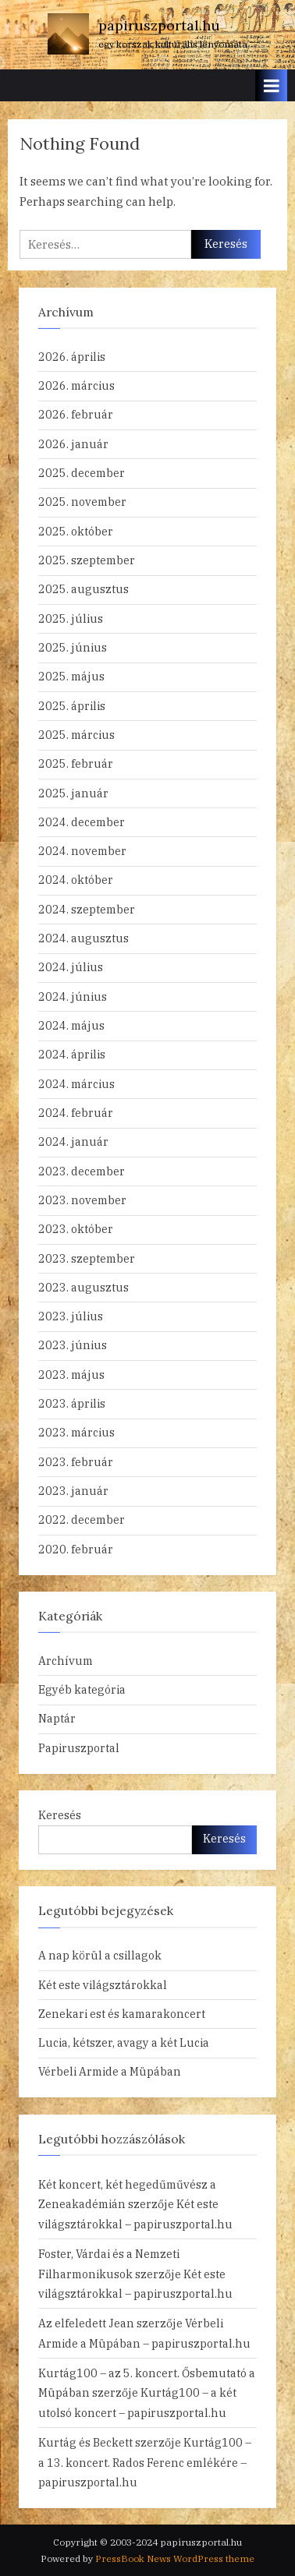 This screenshot has width=295, height=2576. Describe the element at coordinates (71, 1403) in the screenshot. I see `2023. április` at that location.